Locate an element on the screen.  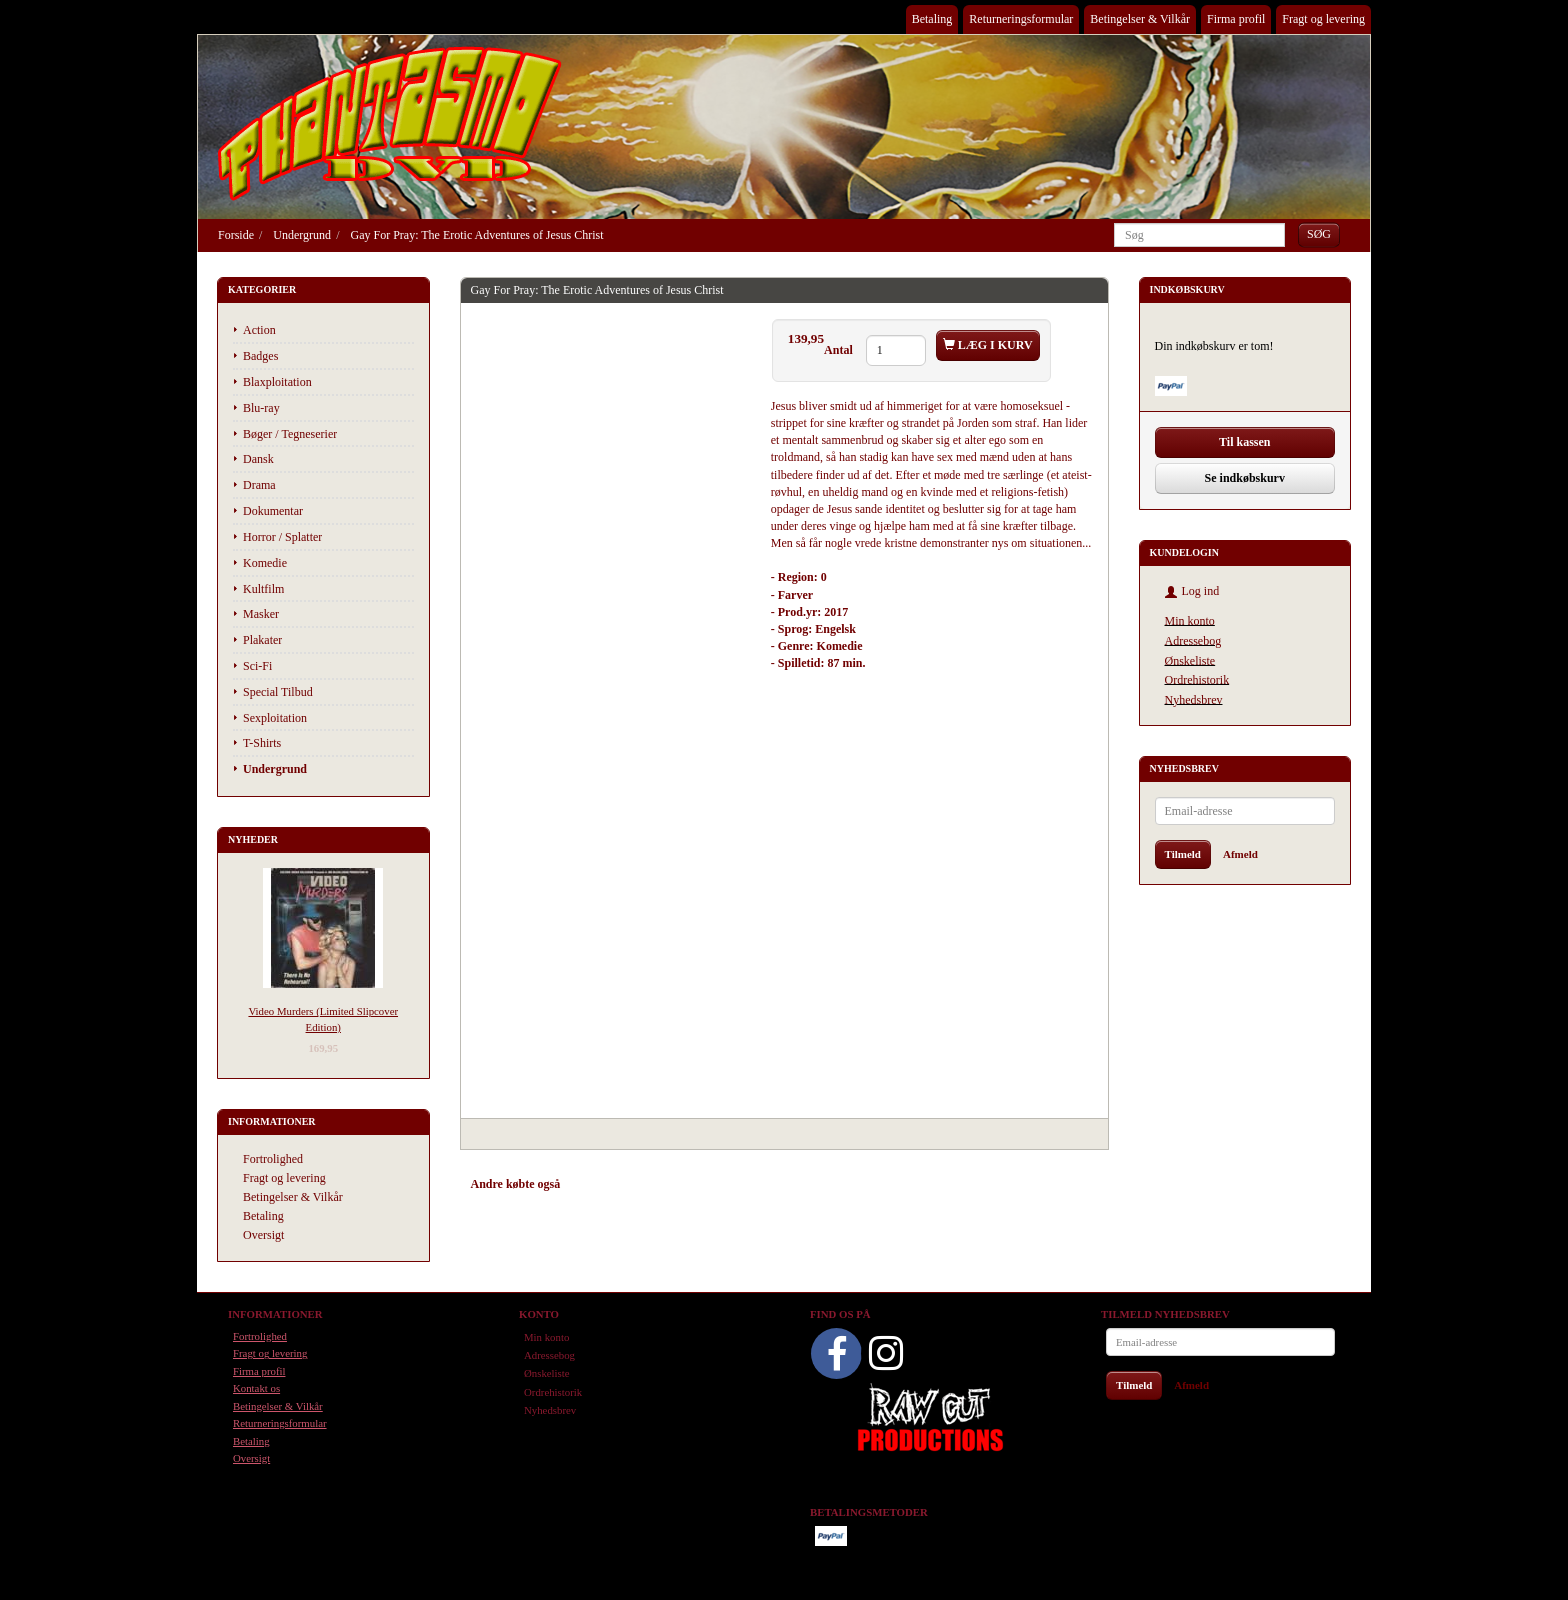
Oversigt is located at coordinates (263, 1235).